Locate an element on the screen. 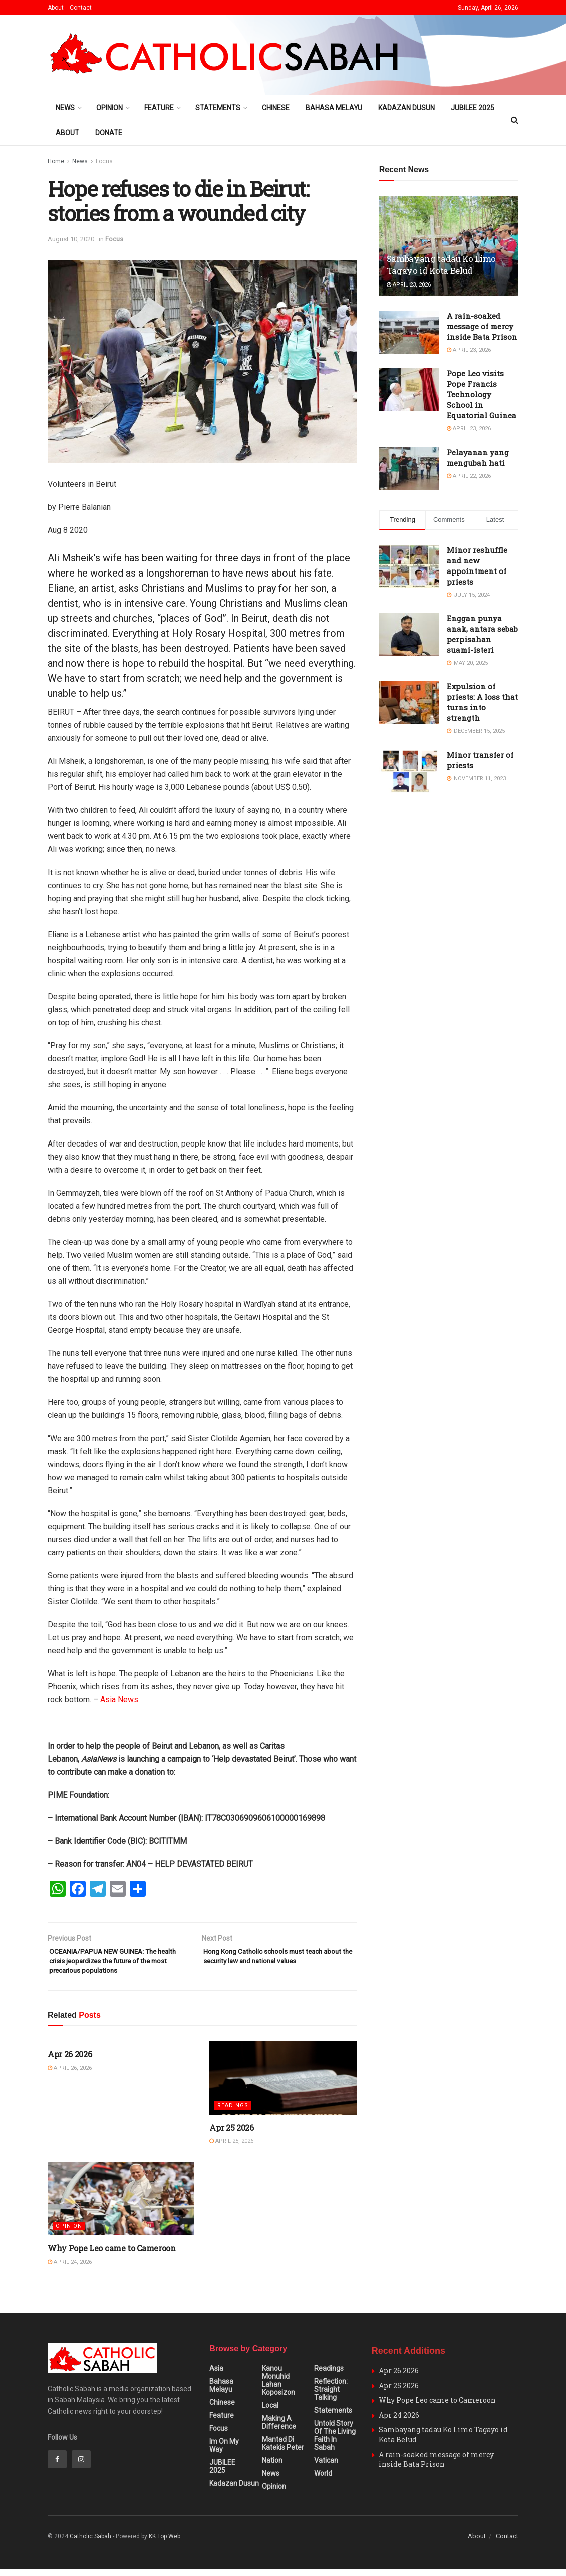 This screenshot has height=2576, width=566. Pope Leo visits Pope Francis Technology School in Equatorial Guinea is located at coordinates (481, 394).